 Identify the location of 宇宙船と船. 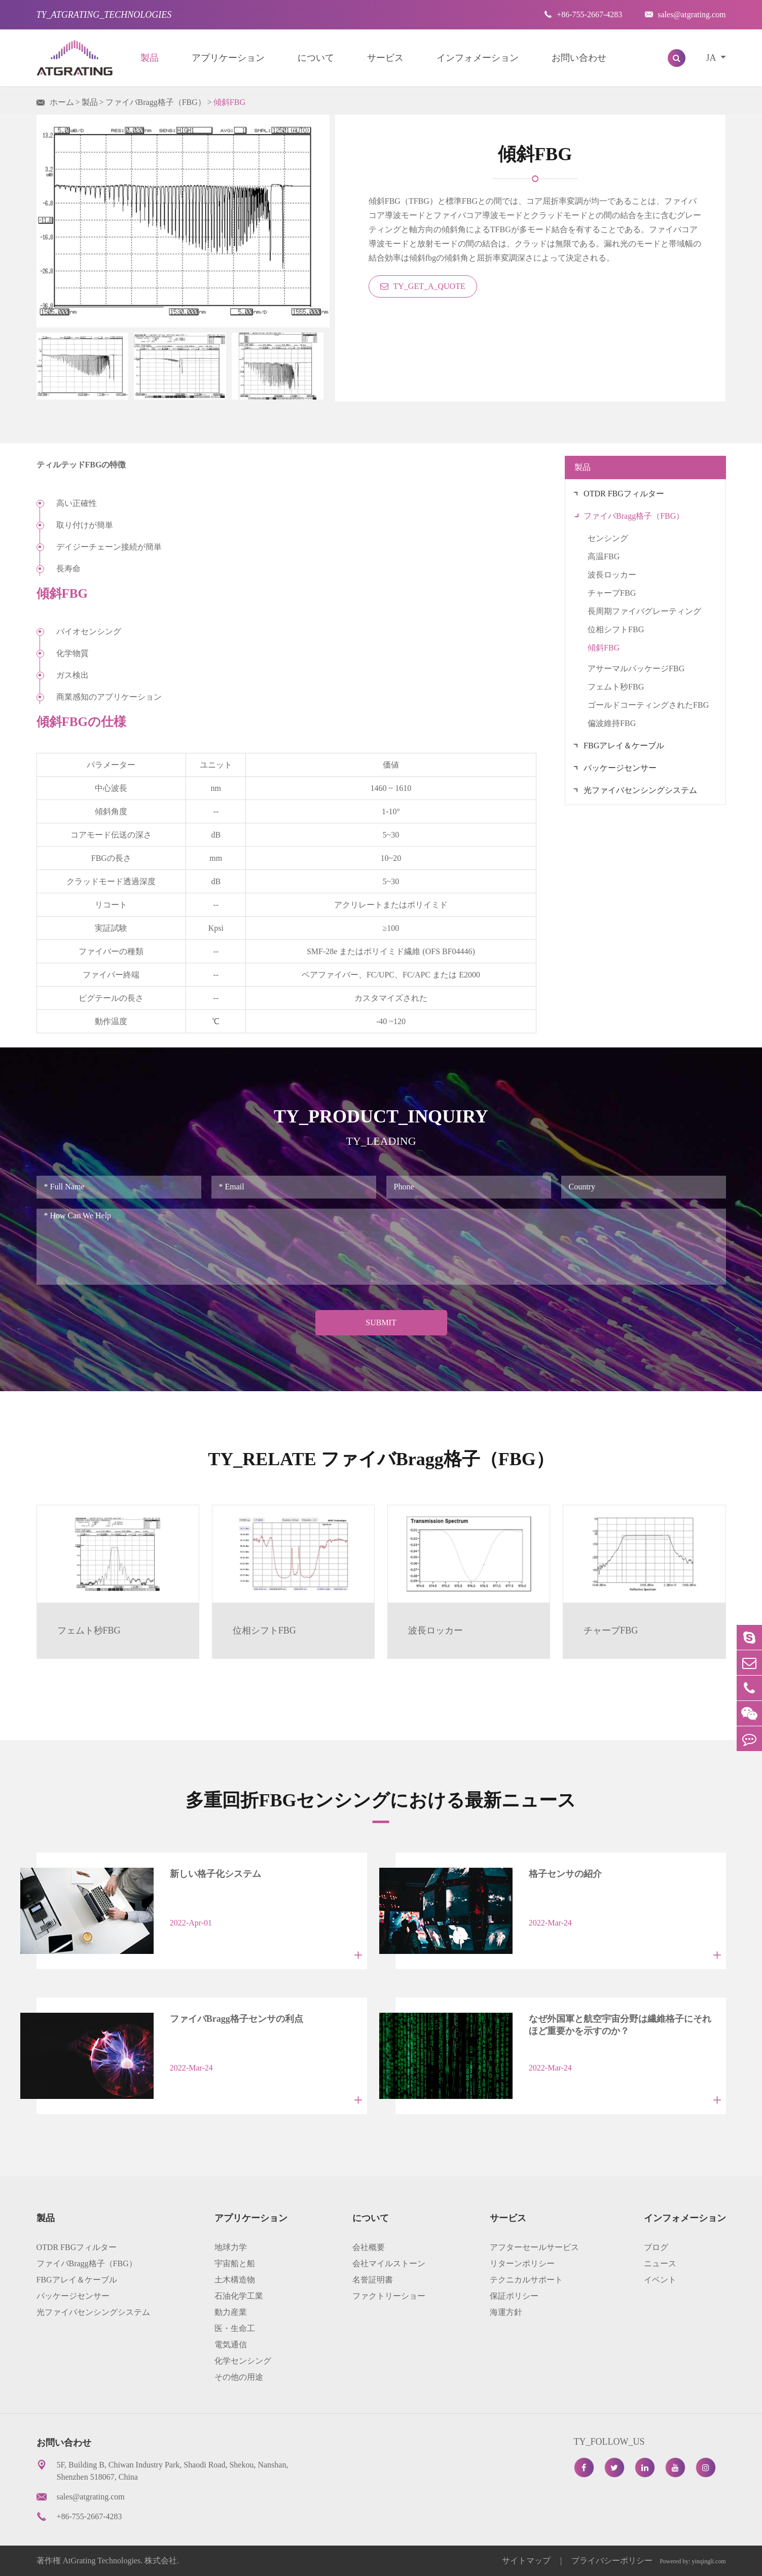
(234, 2263).